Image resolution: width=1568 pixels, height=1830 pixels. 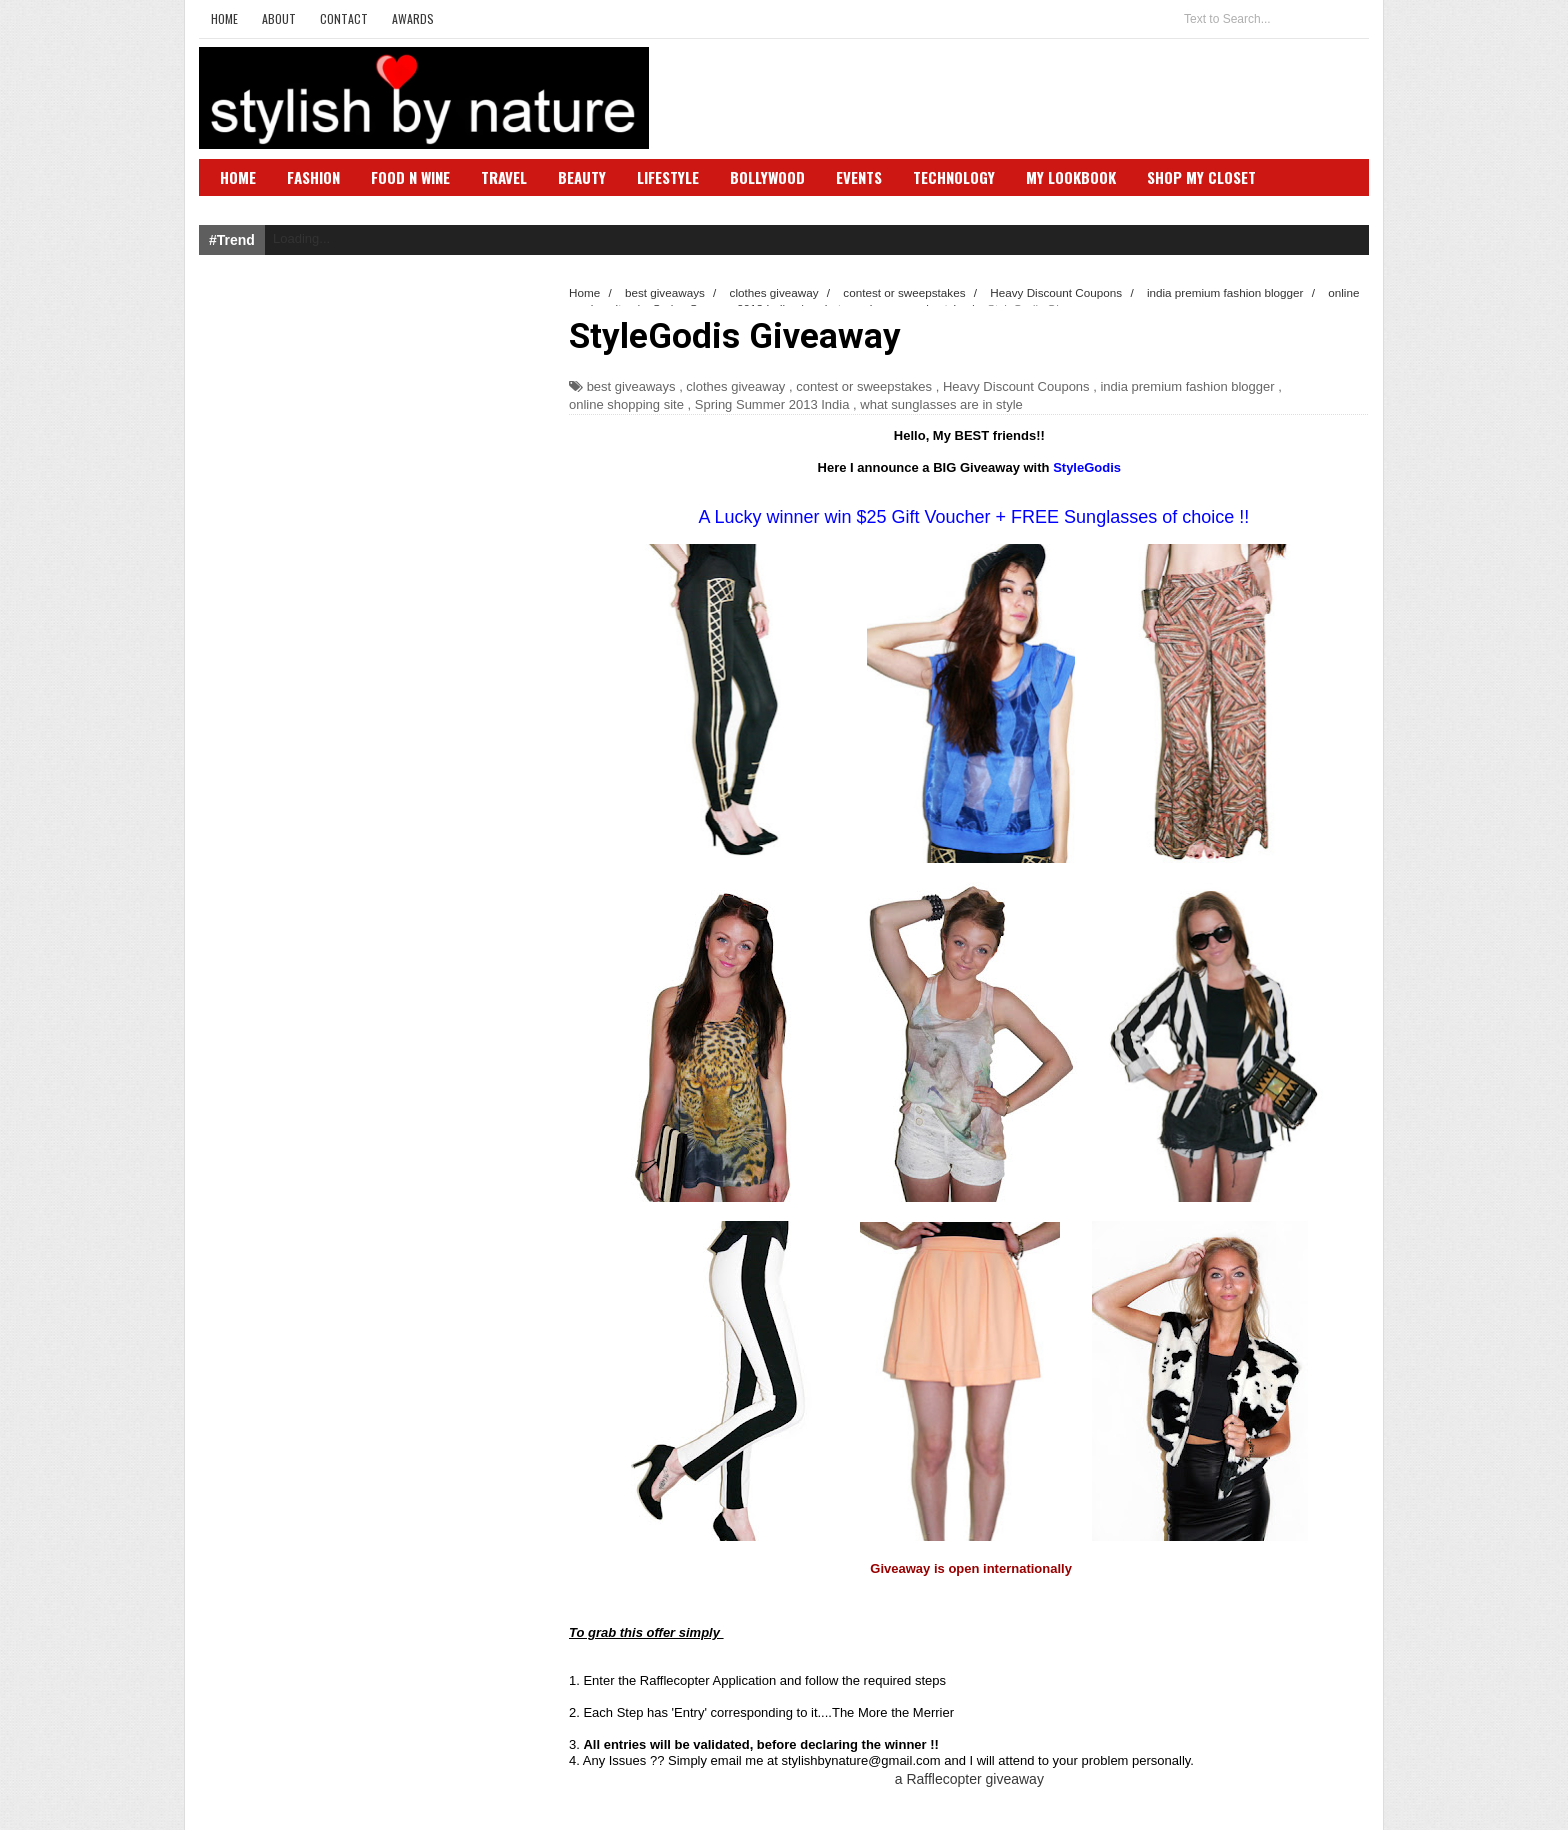 I want to click on contest or sweepstakes, so click(x=864, y=386).